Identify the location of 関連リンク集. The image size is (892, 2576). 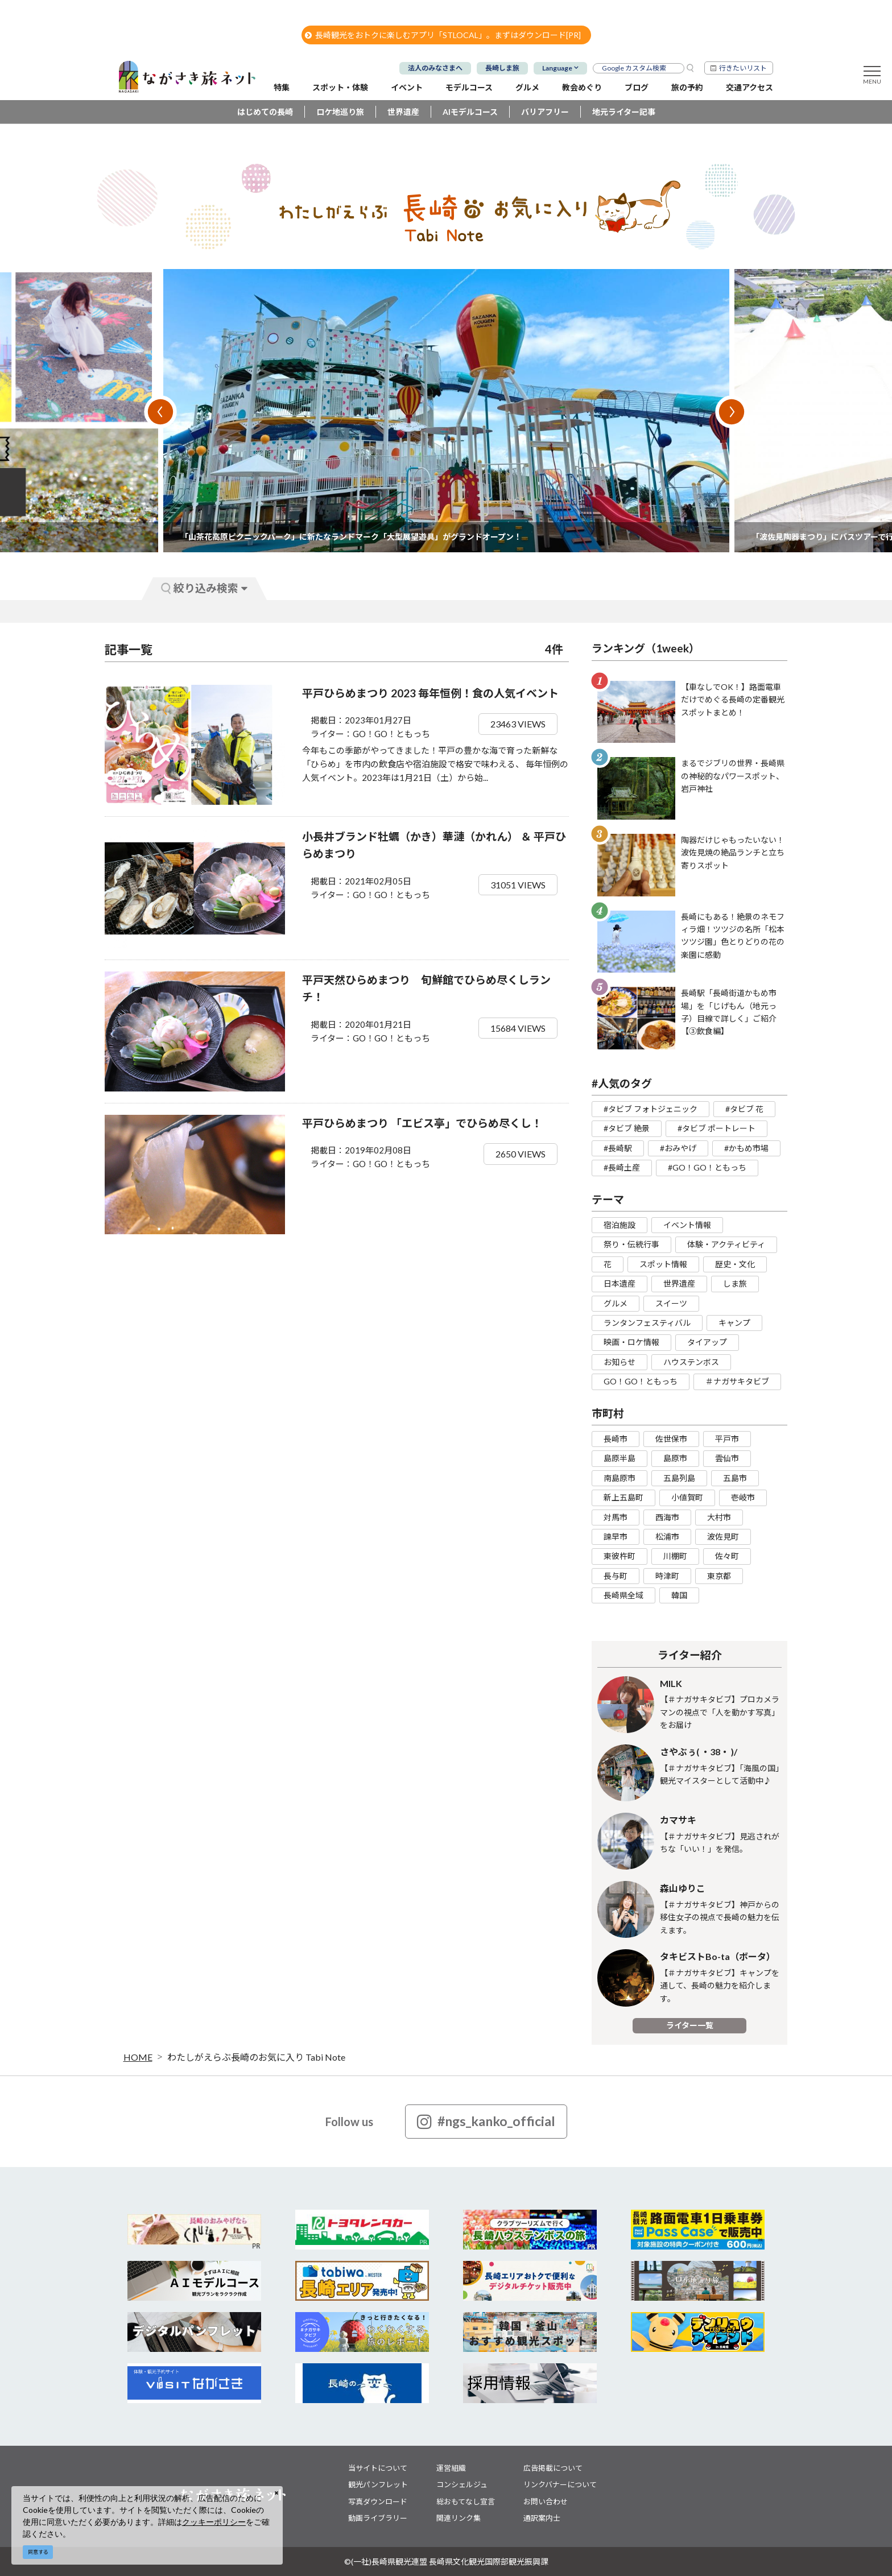
(458, 2518).